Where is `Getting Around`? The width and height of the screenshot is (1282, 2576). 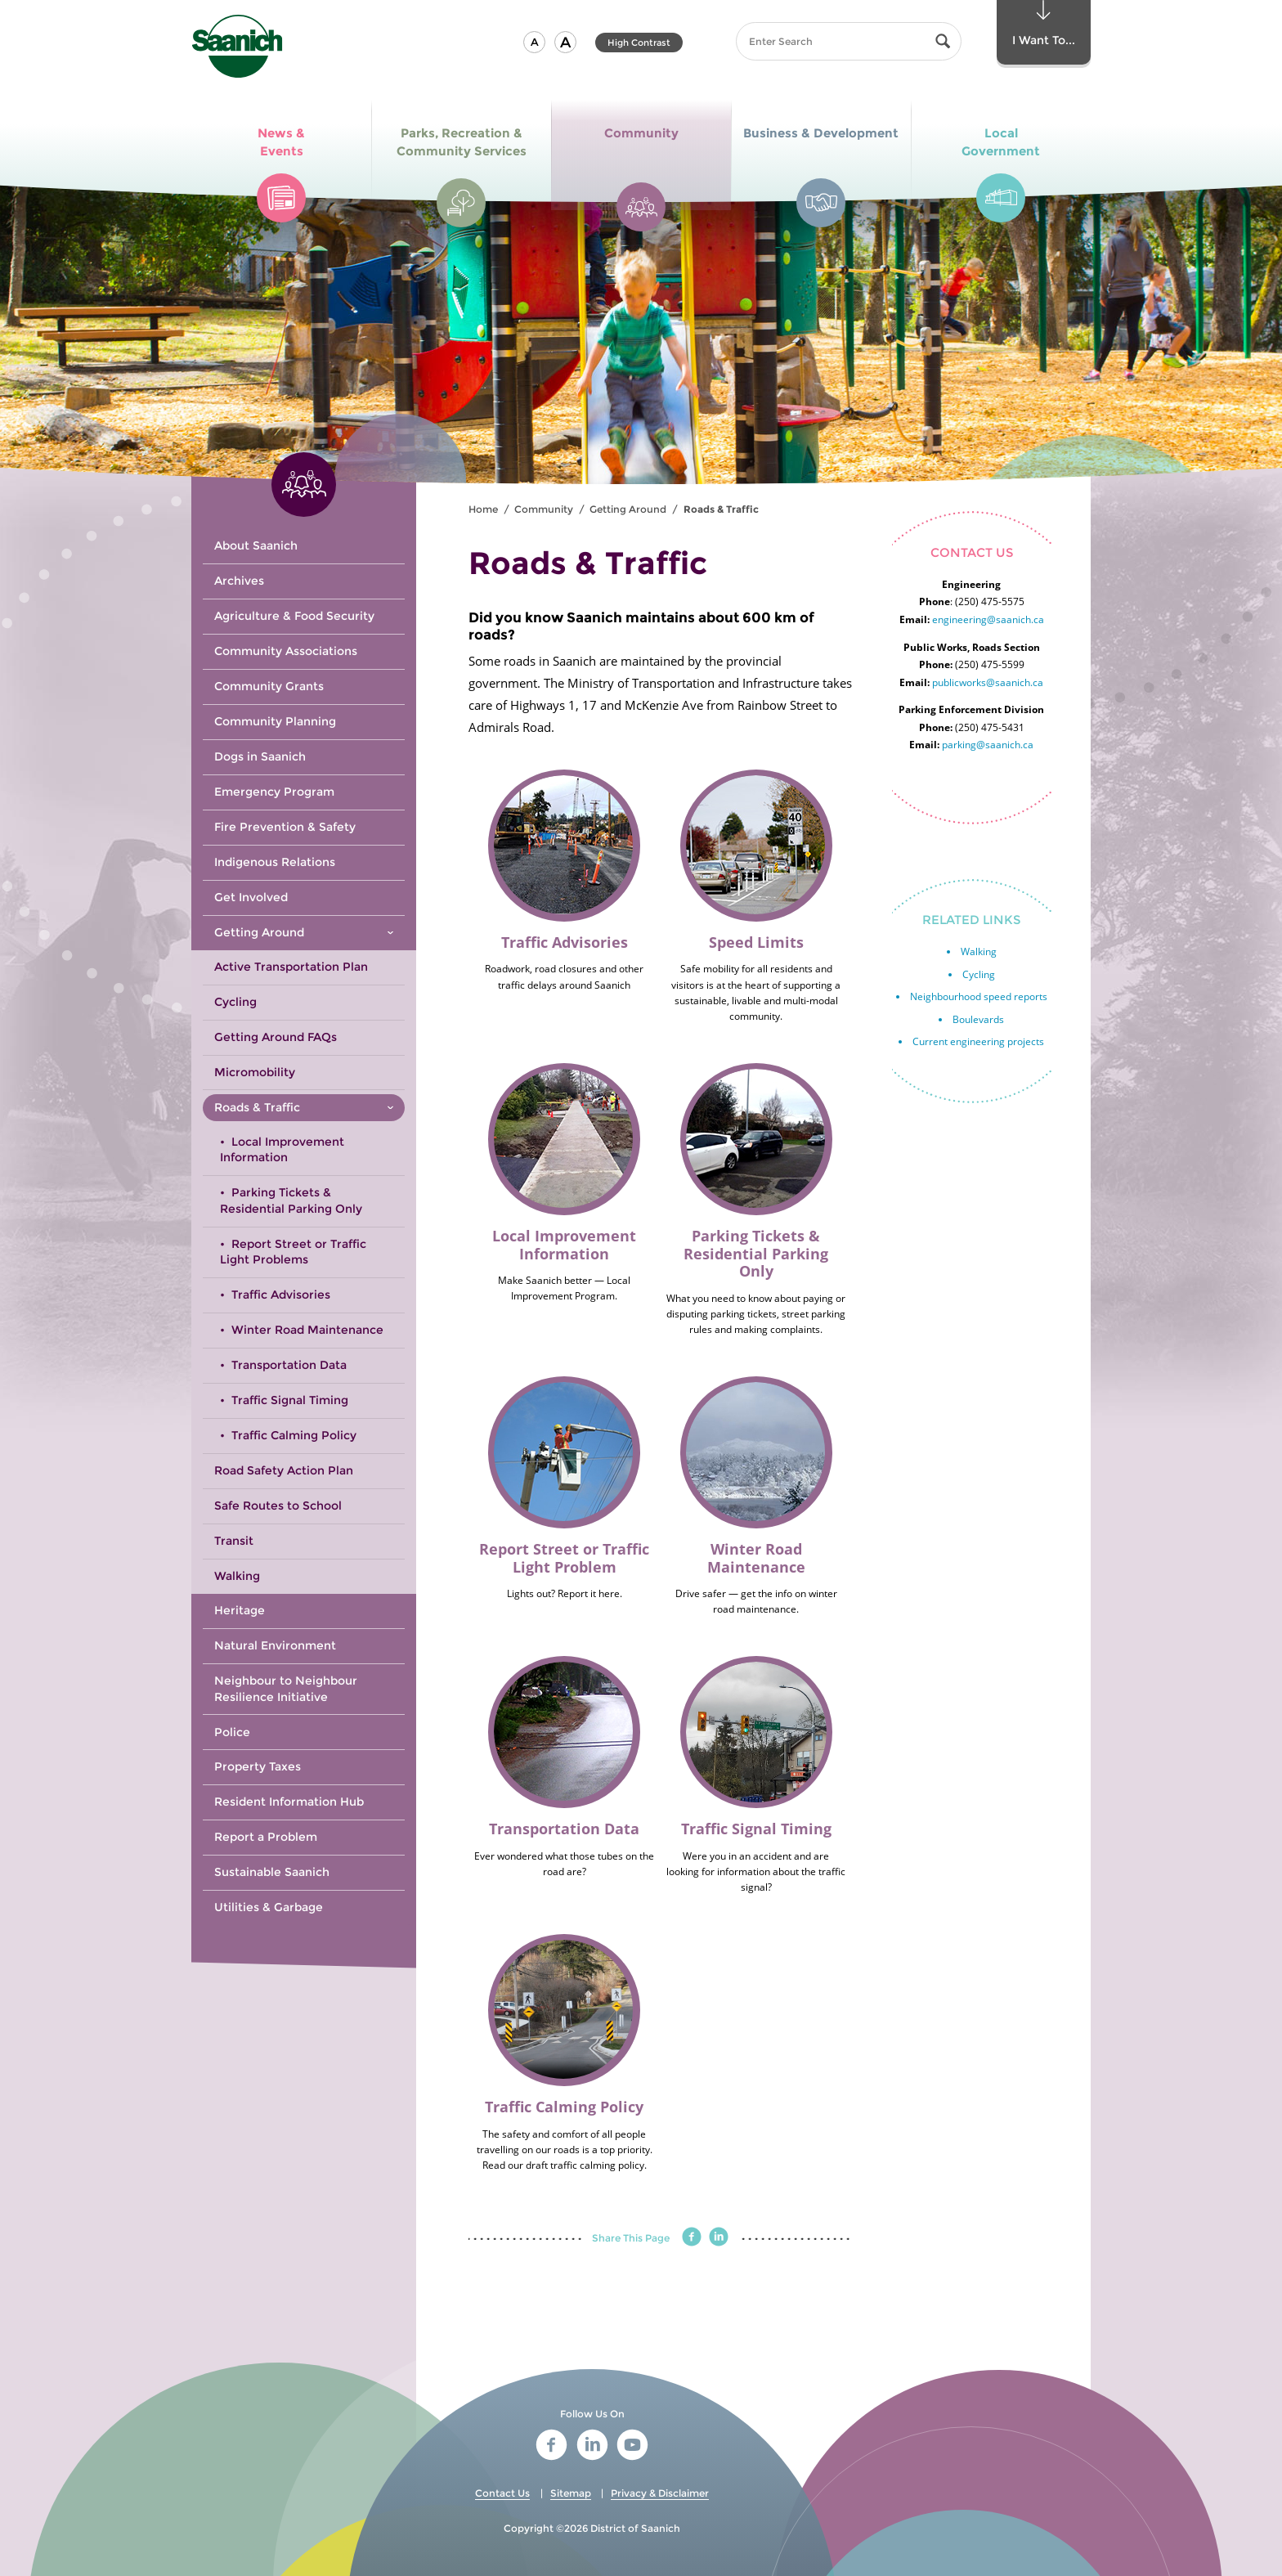 Getting Around is located at coordinates (627, 509).